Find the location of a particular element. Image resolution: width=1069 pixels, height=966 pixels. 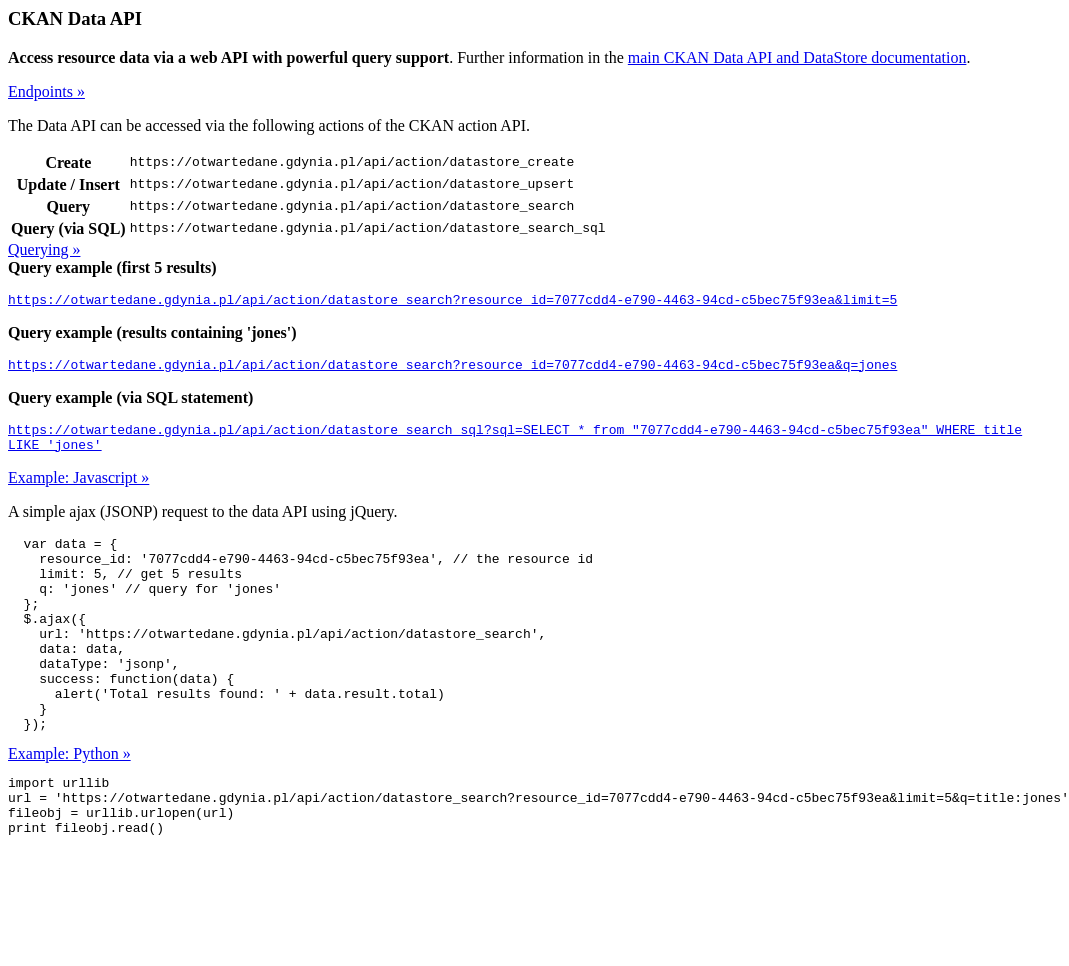

https://otwartedane.gdynia.pl/api/action/datastore_search?resource_id=7077cdd4-e790-4463-94cd-c5bec75f93ea&q=jones is located at coordinates (452, 370).